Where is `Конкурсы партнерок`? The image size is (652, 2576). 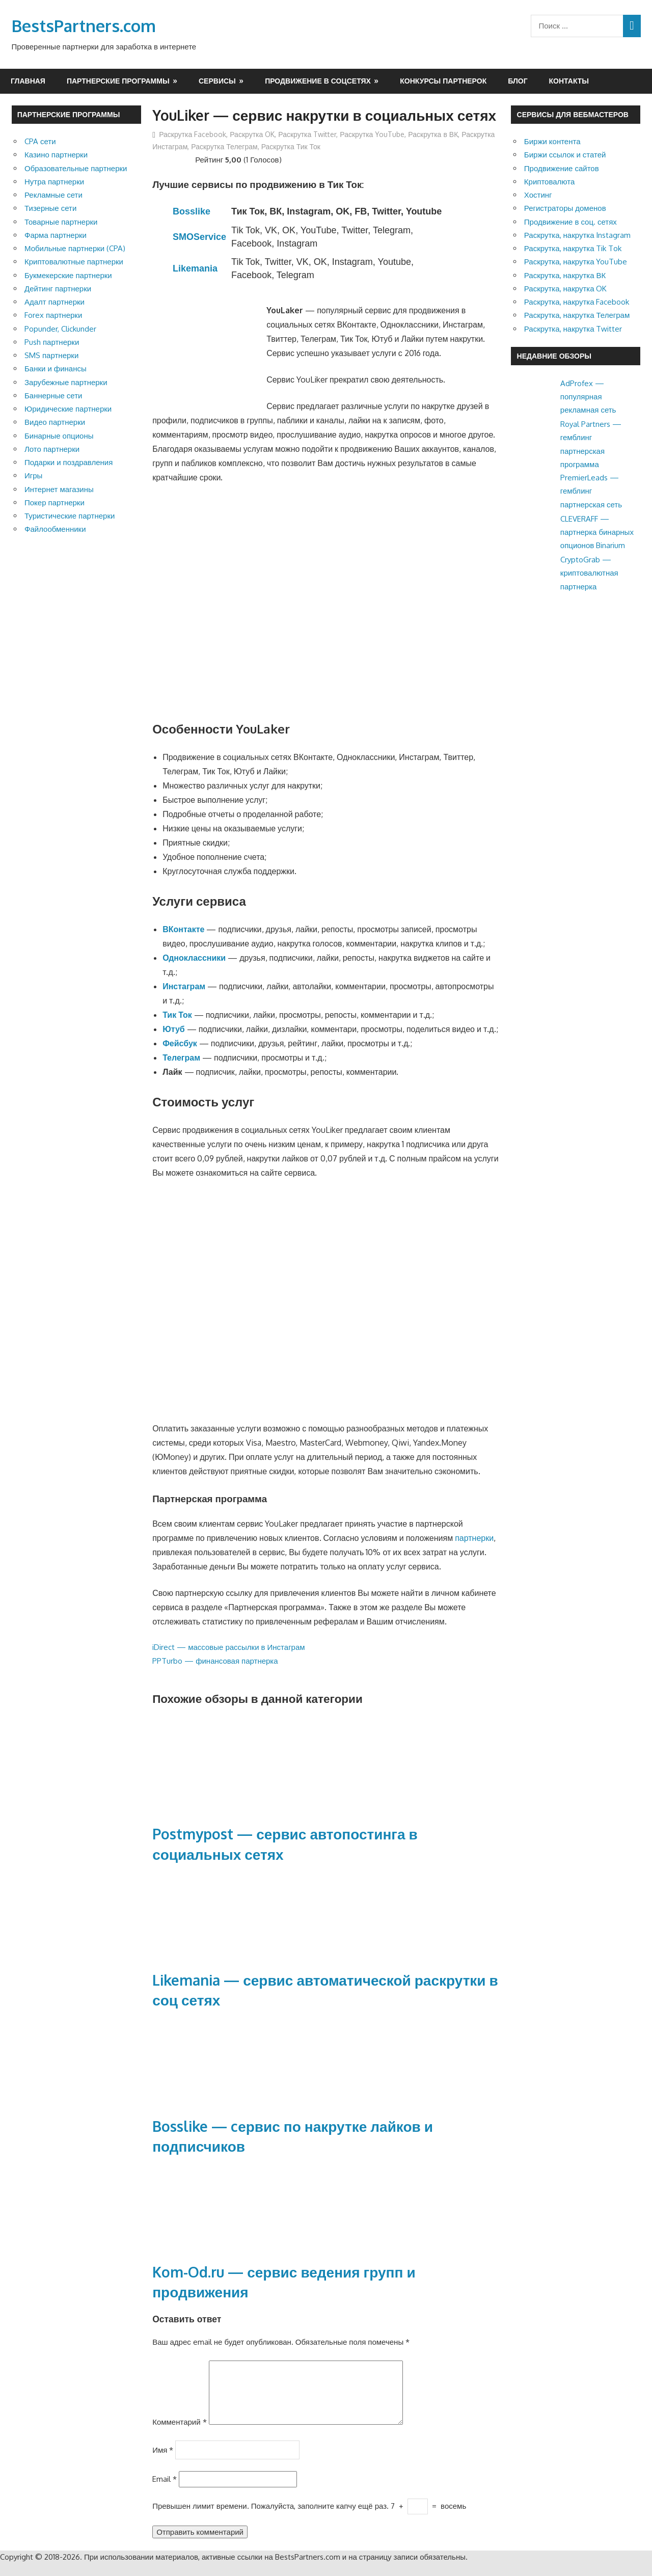 Конкурсы партнерок is located at coordinates (443, 80).